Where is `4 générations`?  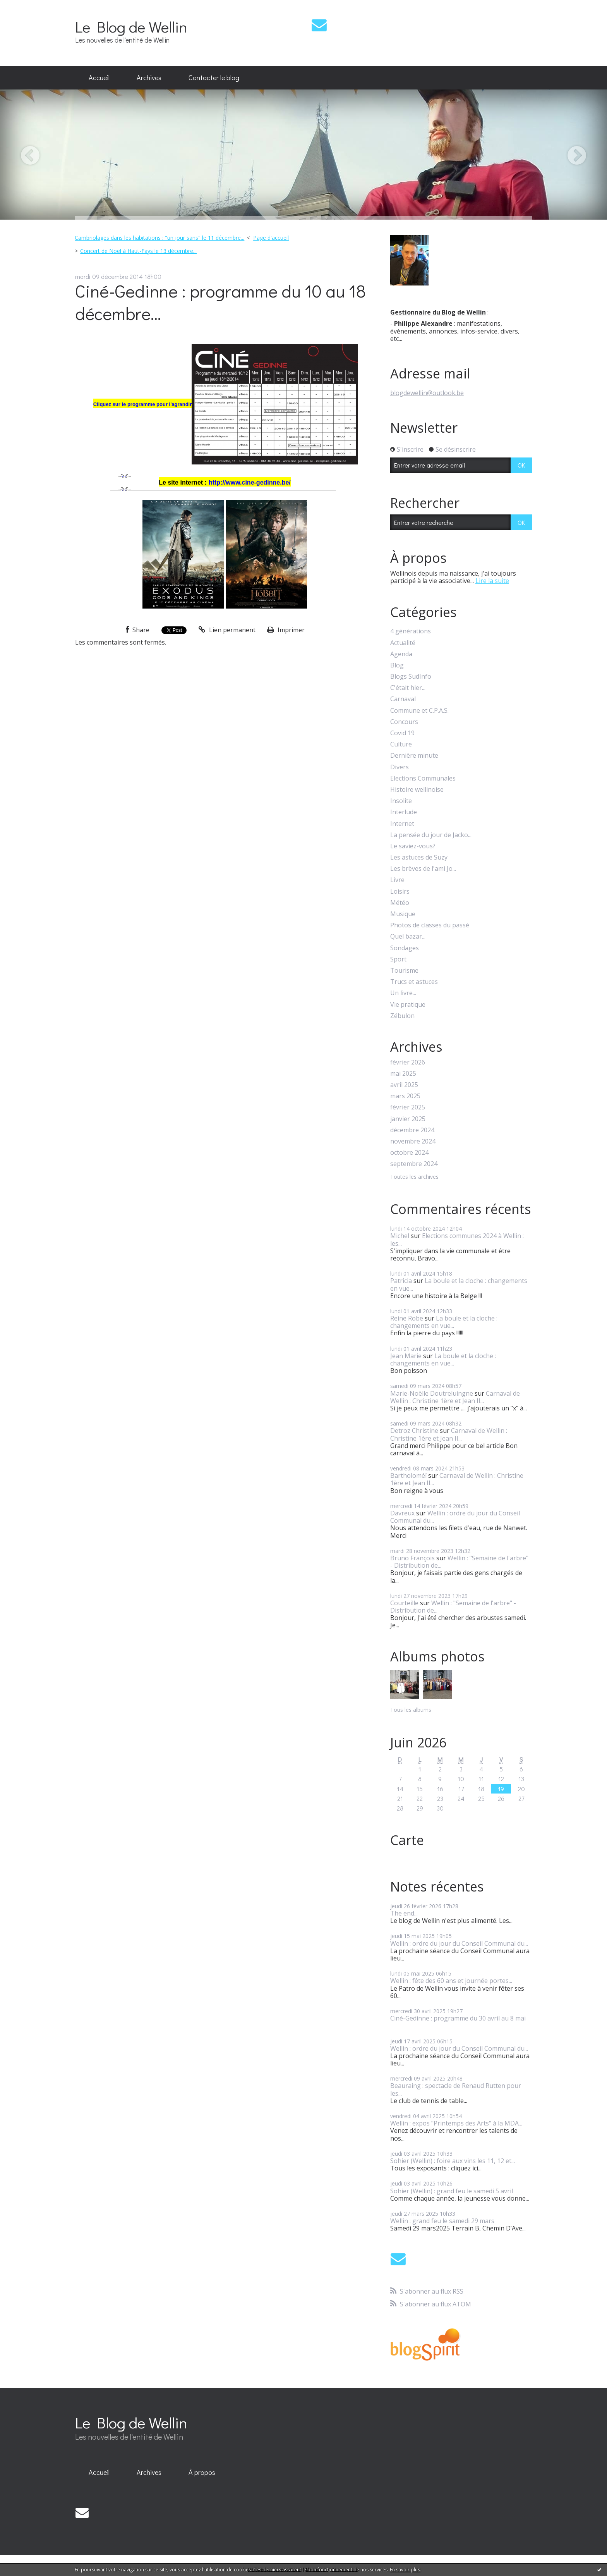
4 générations is located at coordinates (410, 631).